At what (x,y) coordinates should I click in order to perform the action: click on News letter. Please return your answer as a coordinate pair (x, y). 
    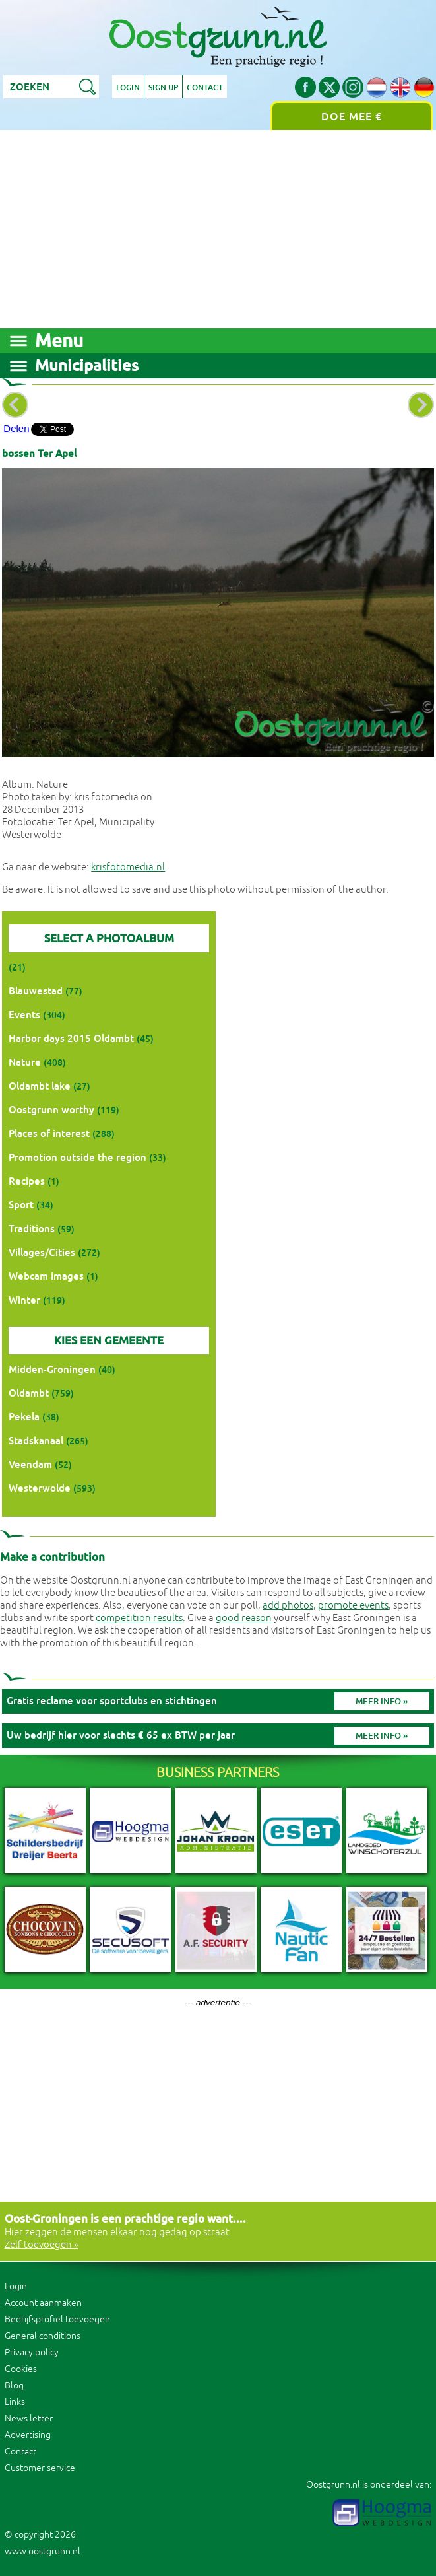
    Looking at the image, I should click on (29, 2418).